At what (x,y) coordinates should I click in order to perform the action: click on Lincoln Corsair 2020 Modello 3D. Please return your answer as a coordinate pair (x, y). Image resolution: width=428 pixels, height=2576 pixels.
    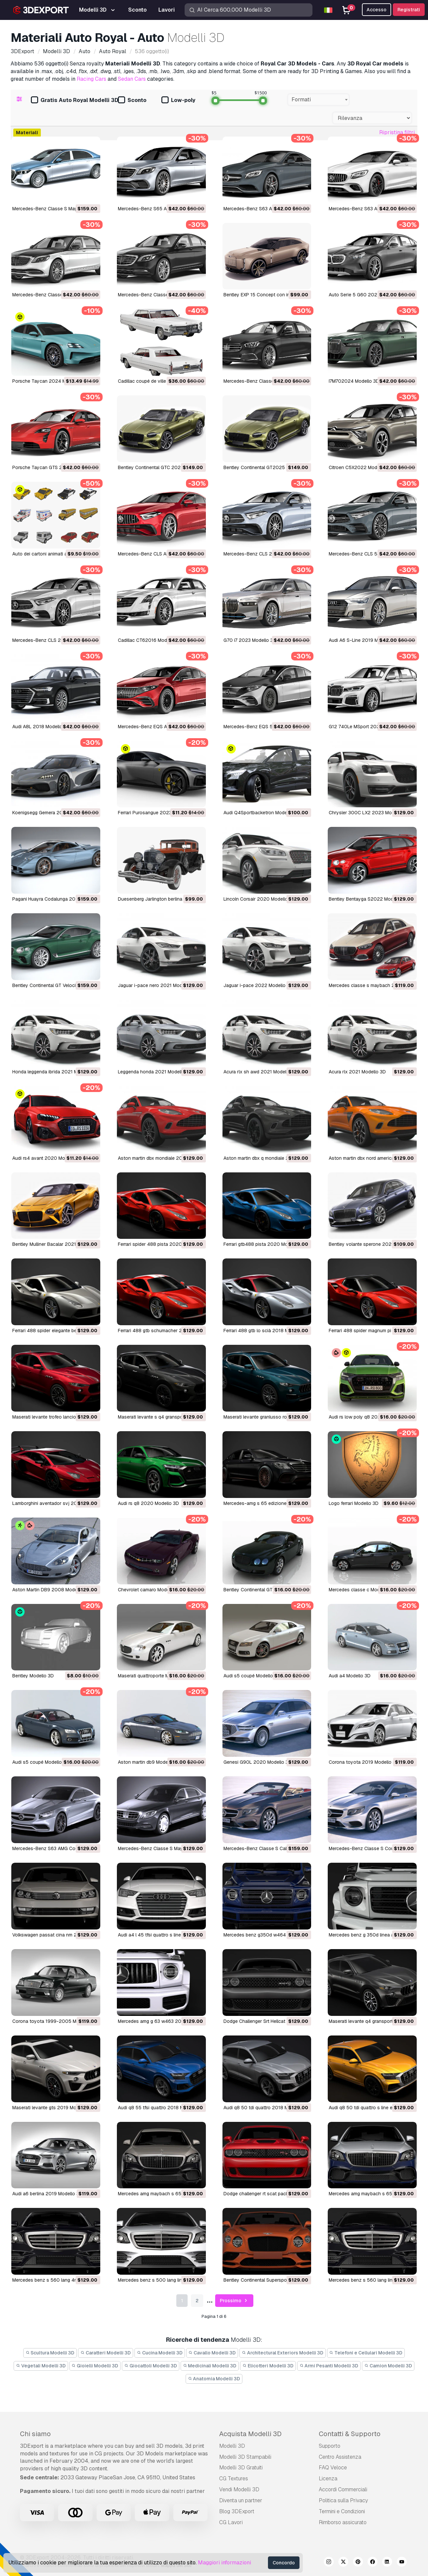
    Looking at the image, I should click on (259, 899).